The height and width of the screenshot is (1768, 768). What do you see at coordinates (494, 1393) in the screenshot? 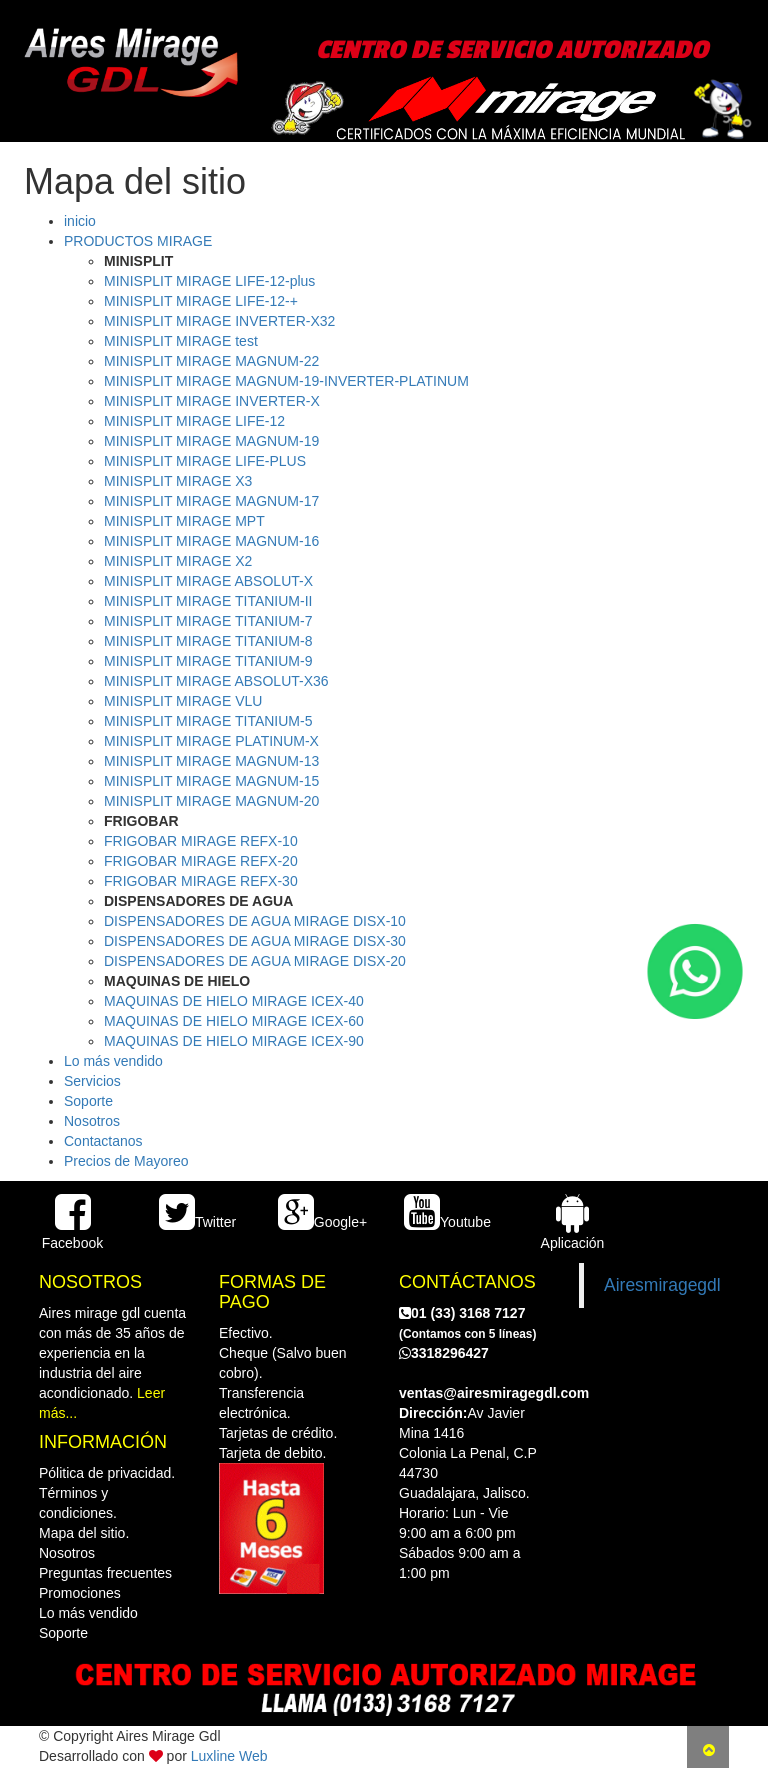
I see `ventas@airesmiragegdl.com` at bounding box center [494, 1393].